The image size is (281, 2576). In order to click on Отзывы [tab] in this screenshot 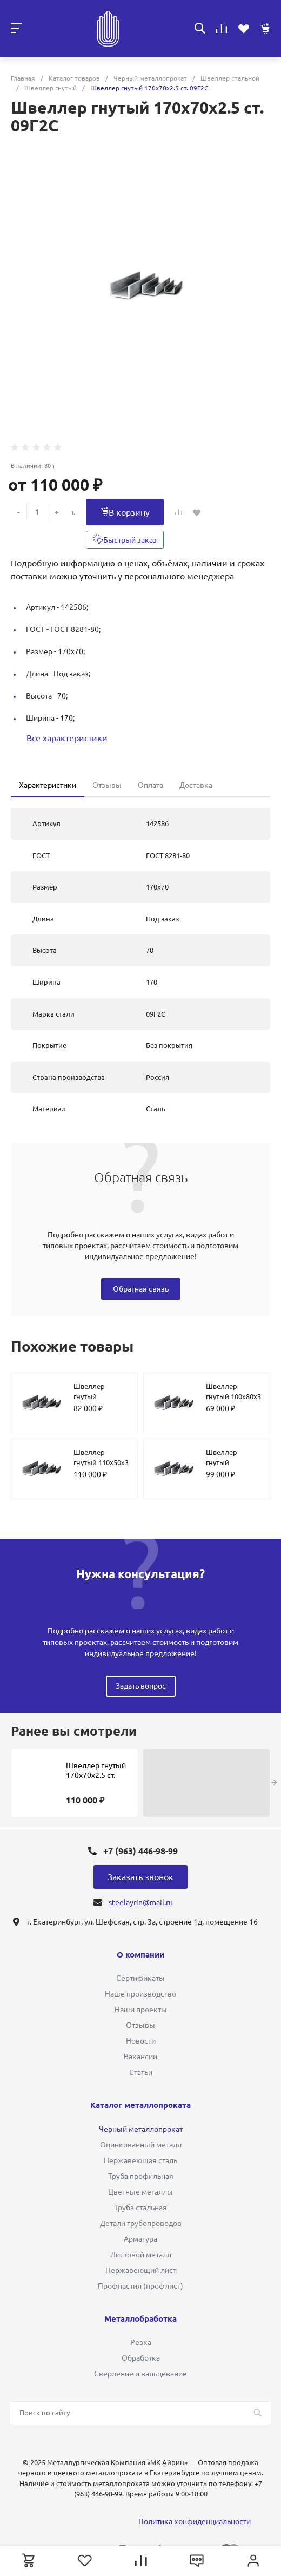, I will do `click(107, 785)`.